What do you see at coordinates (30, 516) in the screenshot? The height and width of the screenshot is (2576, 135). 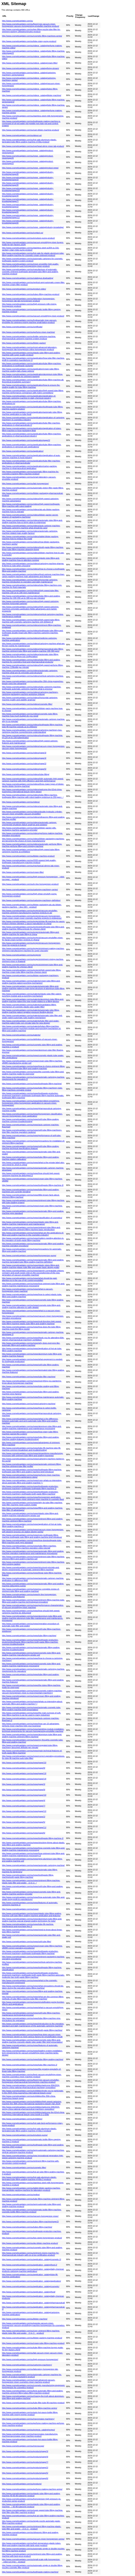 I see `http://www.cosmeticagitator.com/su/videos/blister-packer-secret-weapon-of-packaging-machines/` at bounding box center [30, 516].